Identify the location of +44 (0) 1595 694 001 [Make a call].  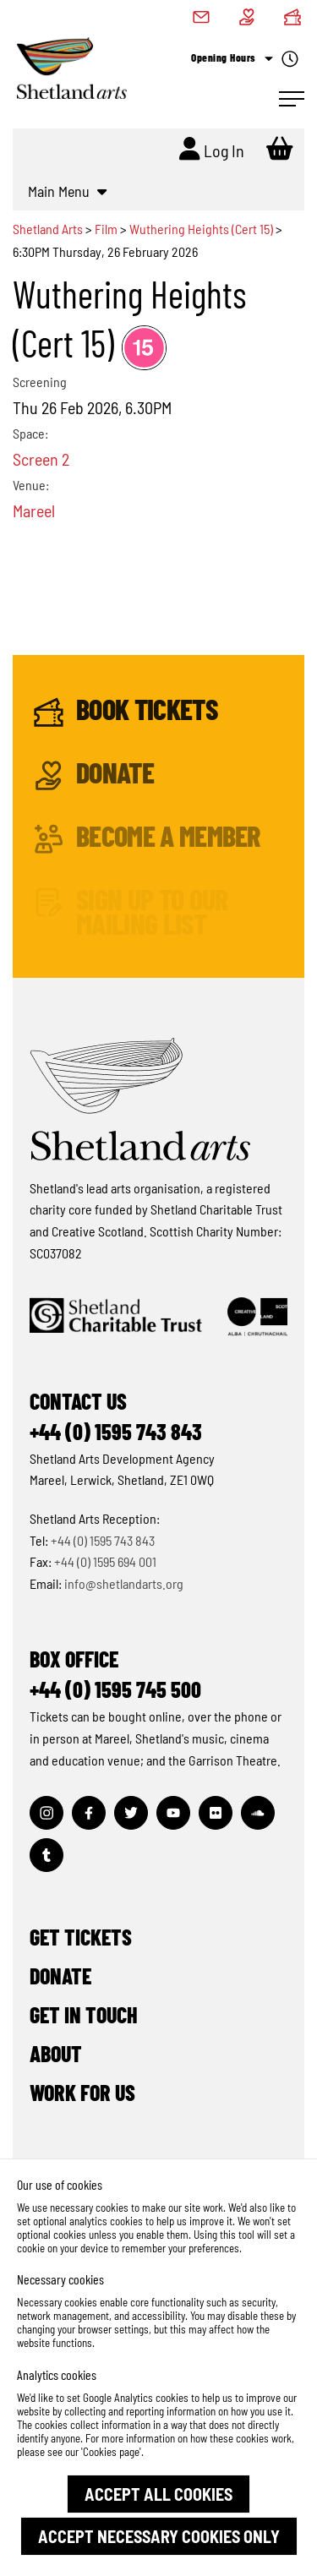
(105, 1561).